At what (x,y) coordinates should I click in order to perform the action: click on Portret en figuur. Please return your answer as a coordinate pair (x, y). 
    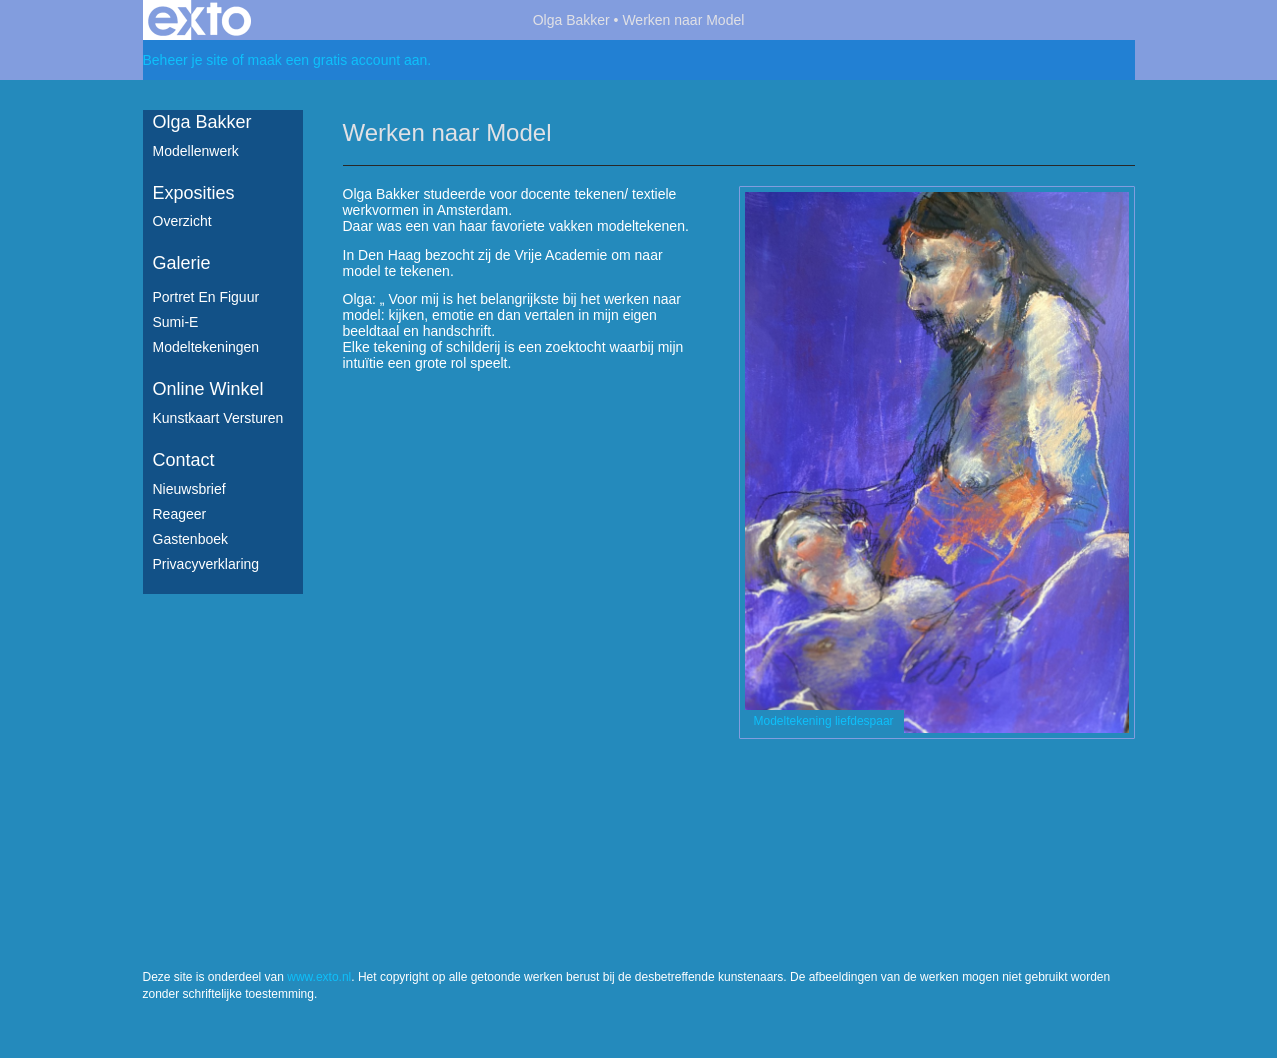
    Looking at the image, I should click on (206, 297).